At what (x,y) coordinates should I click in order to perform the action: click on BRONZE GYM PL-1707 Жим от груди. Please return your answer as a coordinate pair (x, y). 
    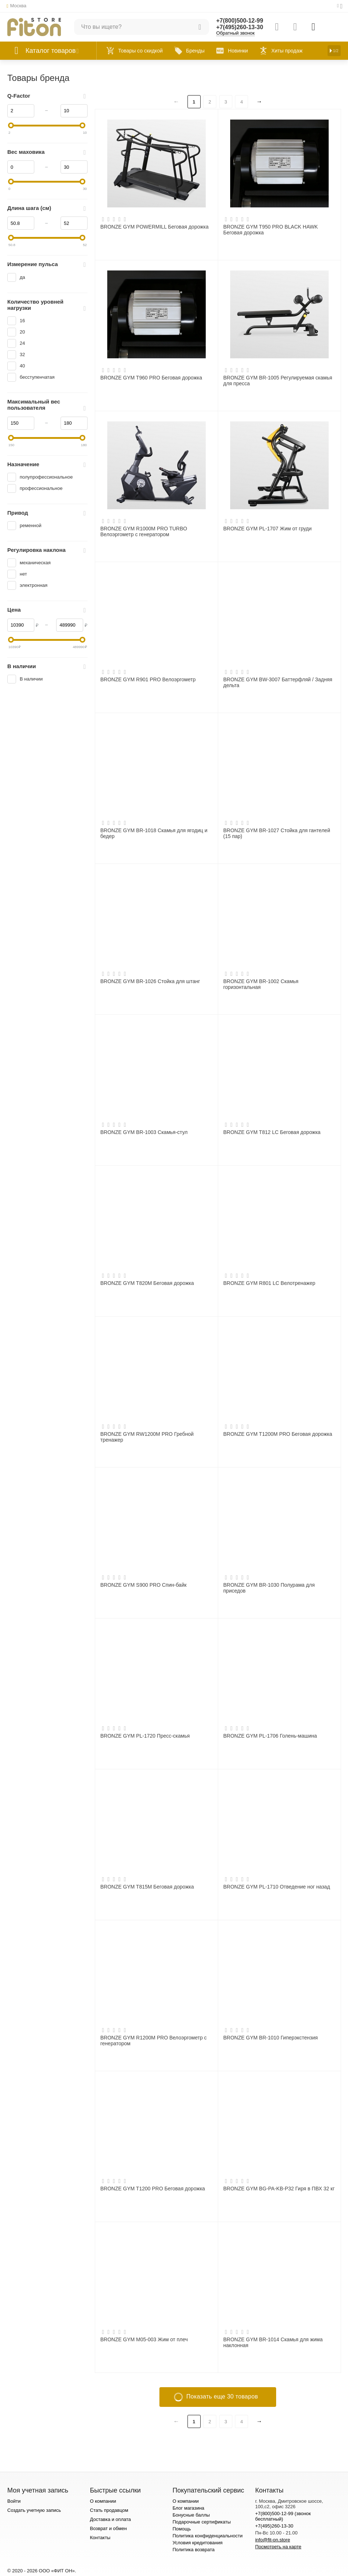
    Looking at the image, I should click on (267, 528).